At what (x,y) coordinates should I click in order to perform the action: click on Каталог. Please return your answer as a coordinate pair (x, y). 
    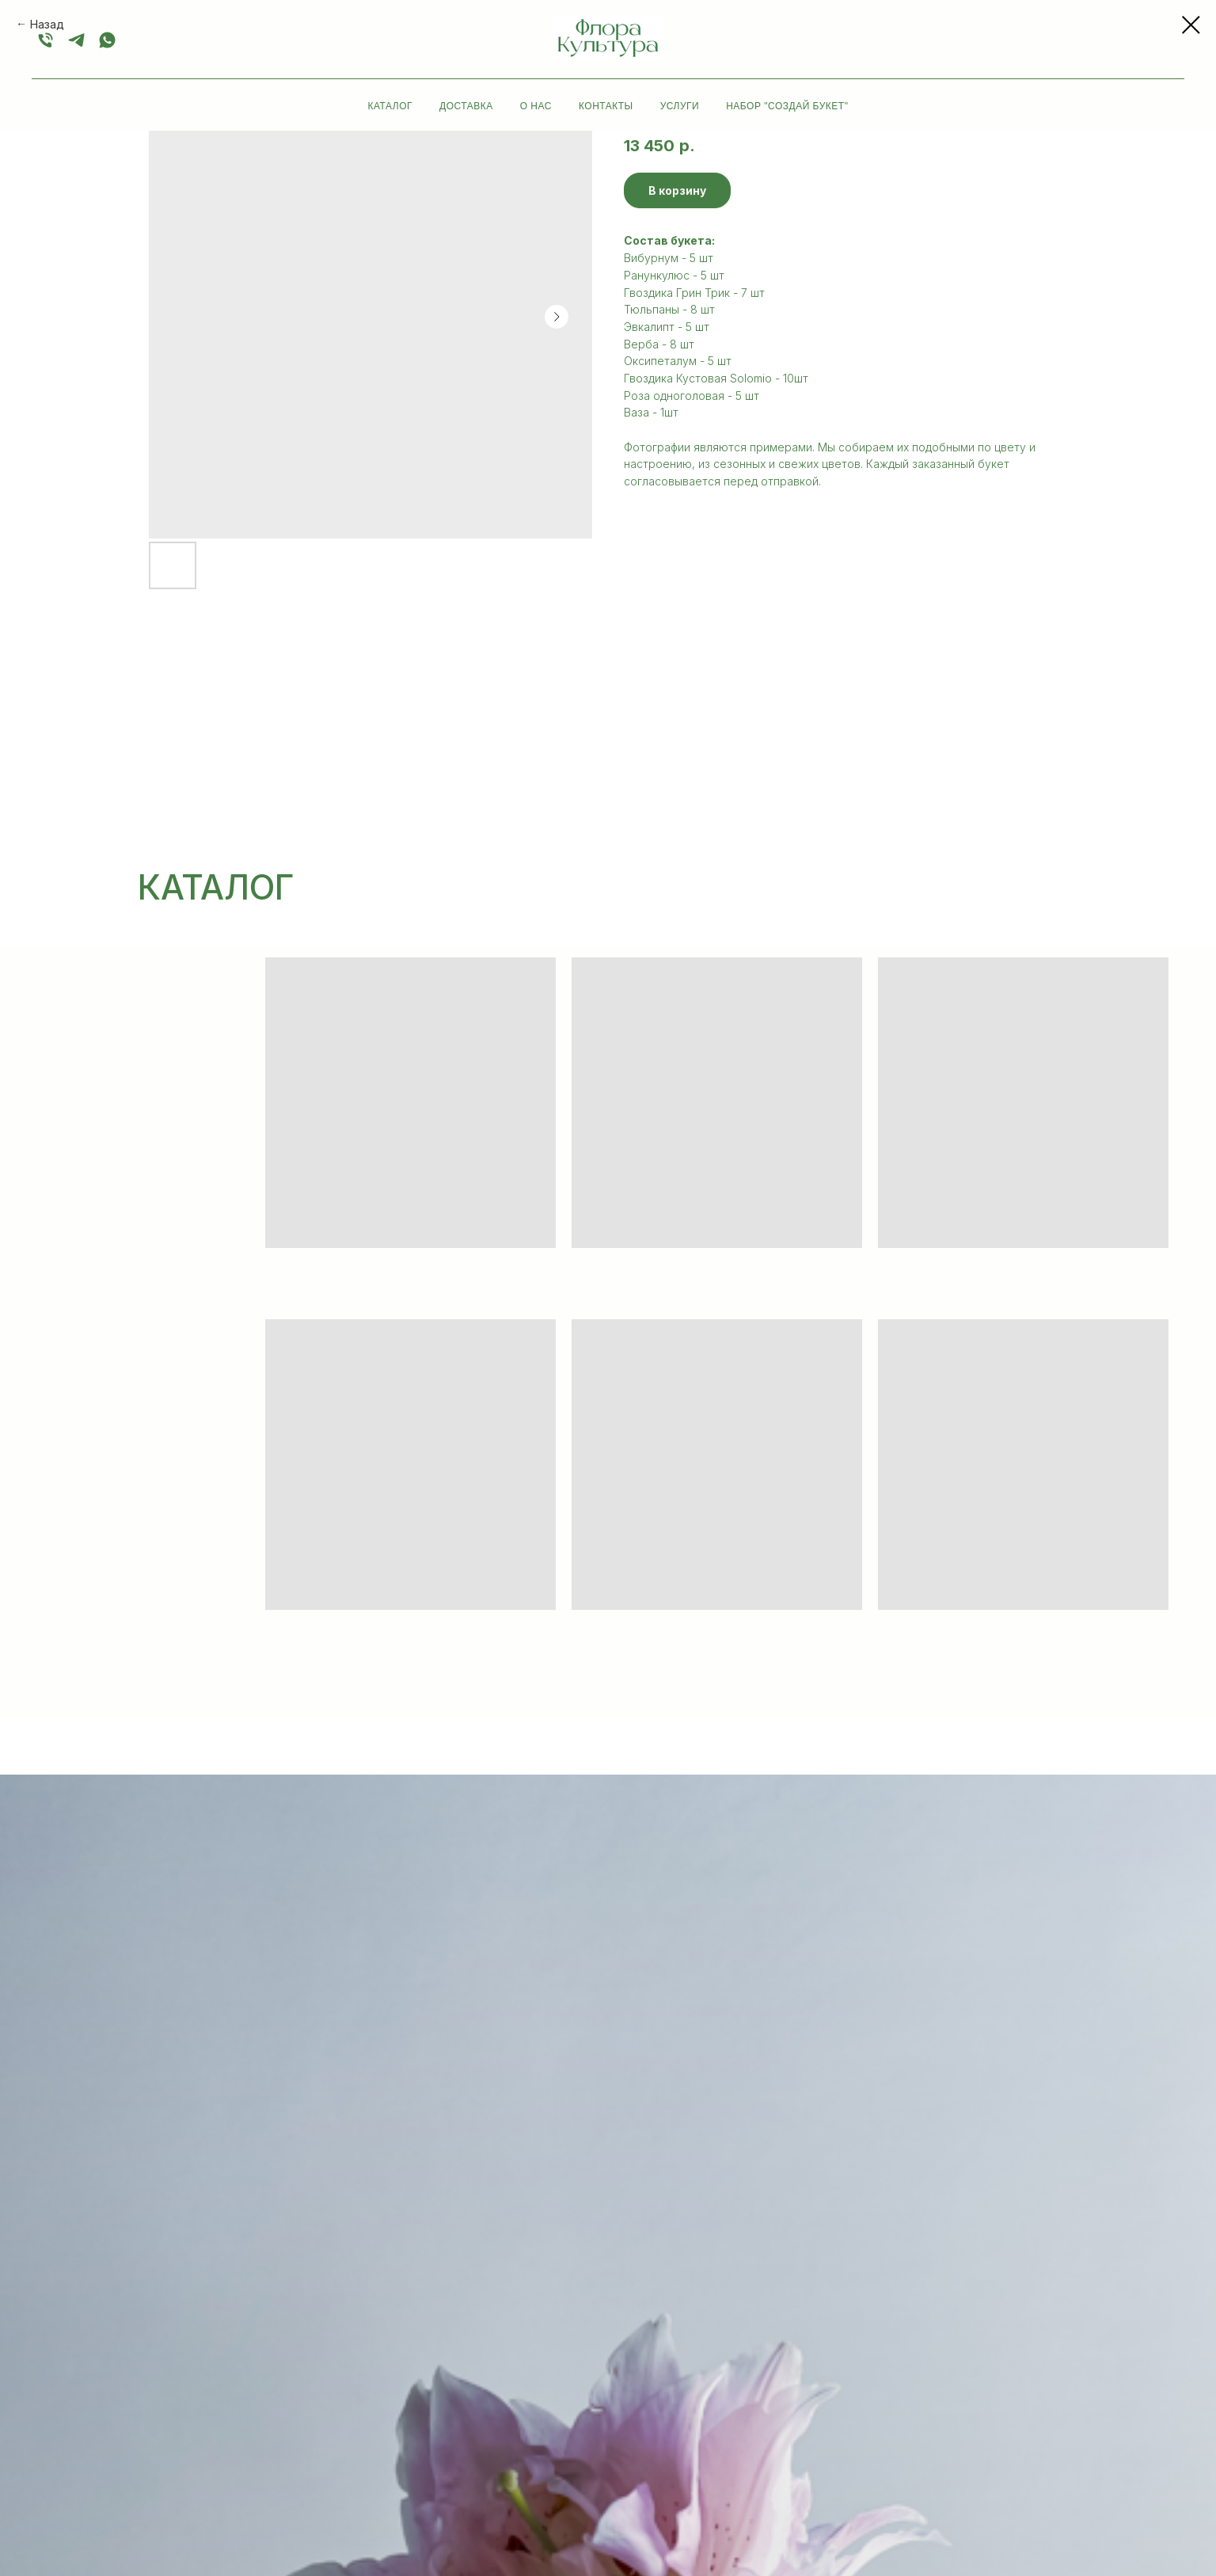
    Looking at the image, I should click on (390, 106).